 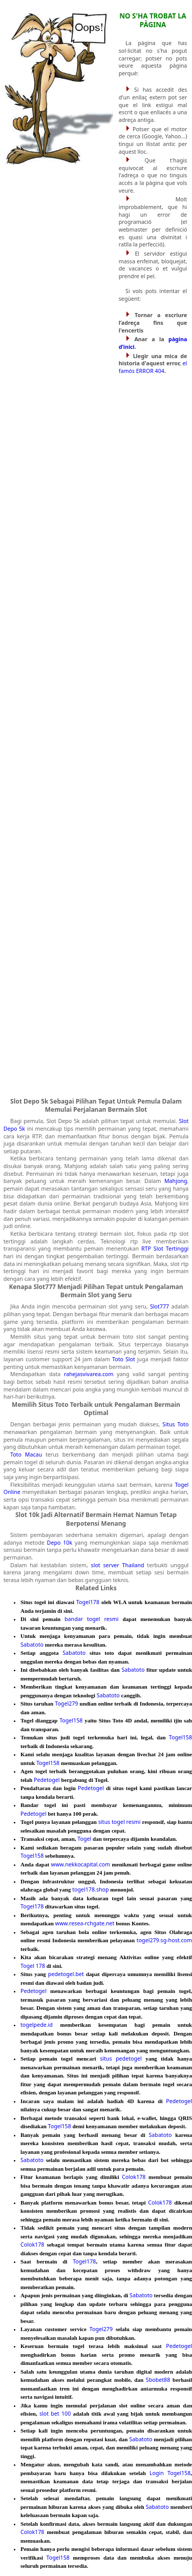 What do you see at coordinates (55, 2413) in the screenshot?
I see `slot bet 100` at bounding box center [55, 2413].